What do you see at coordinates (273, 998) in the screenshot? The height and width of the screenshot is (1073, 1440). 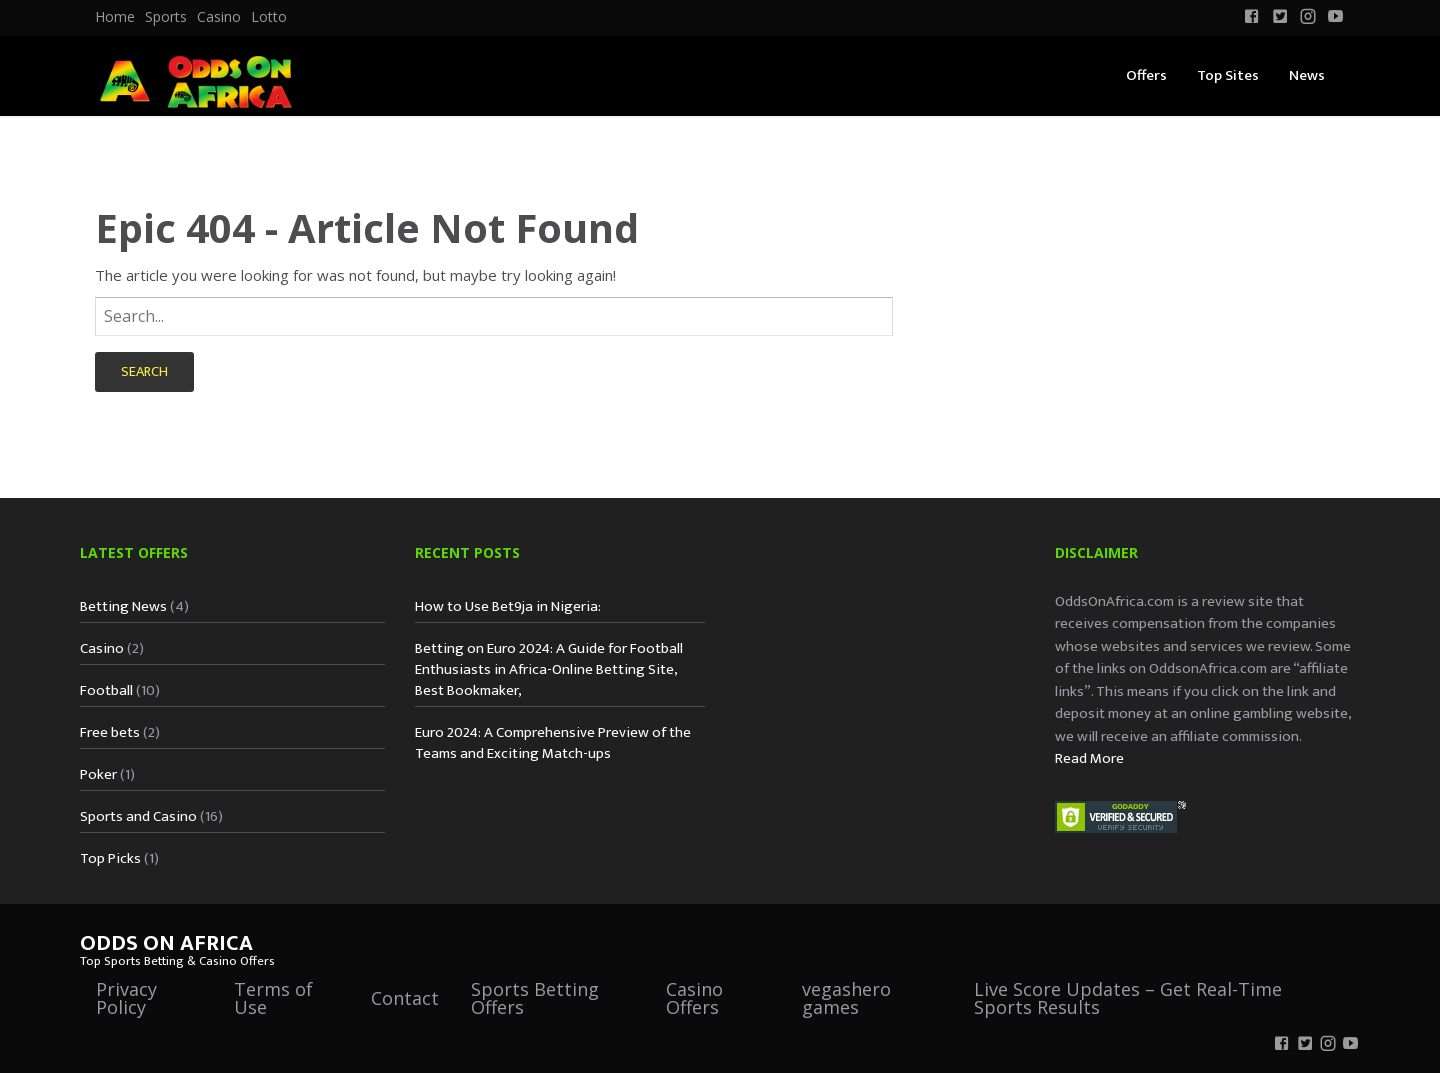 I see `Terms of Use` at bounding box center [273, 998].